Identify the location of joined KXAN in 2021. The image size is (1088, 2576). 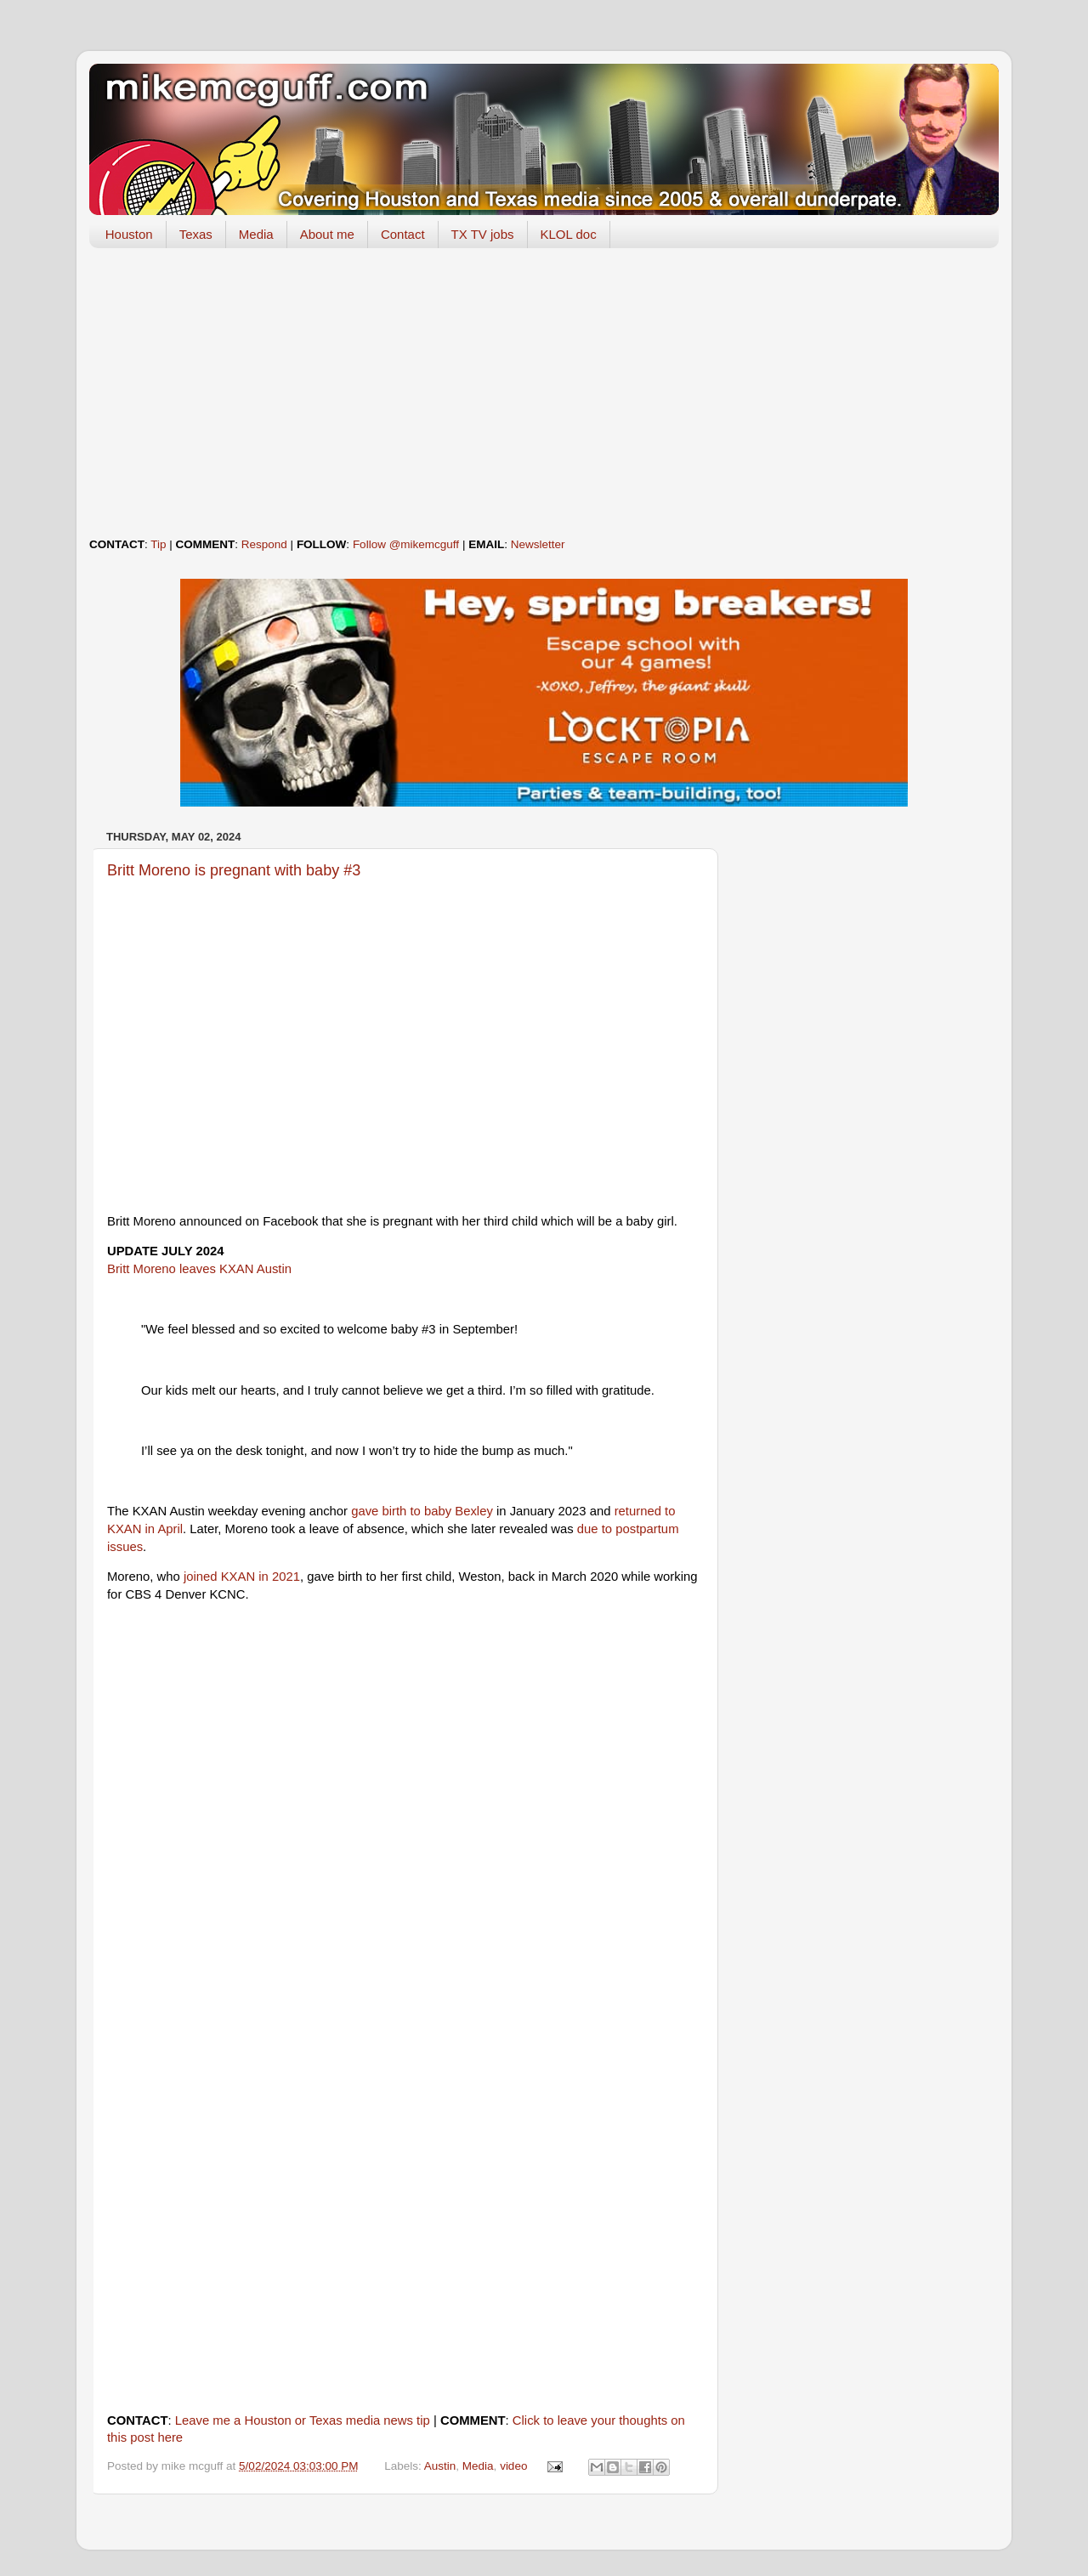
(242, 1576).